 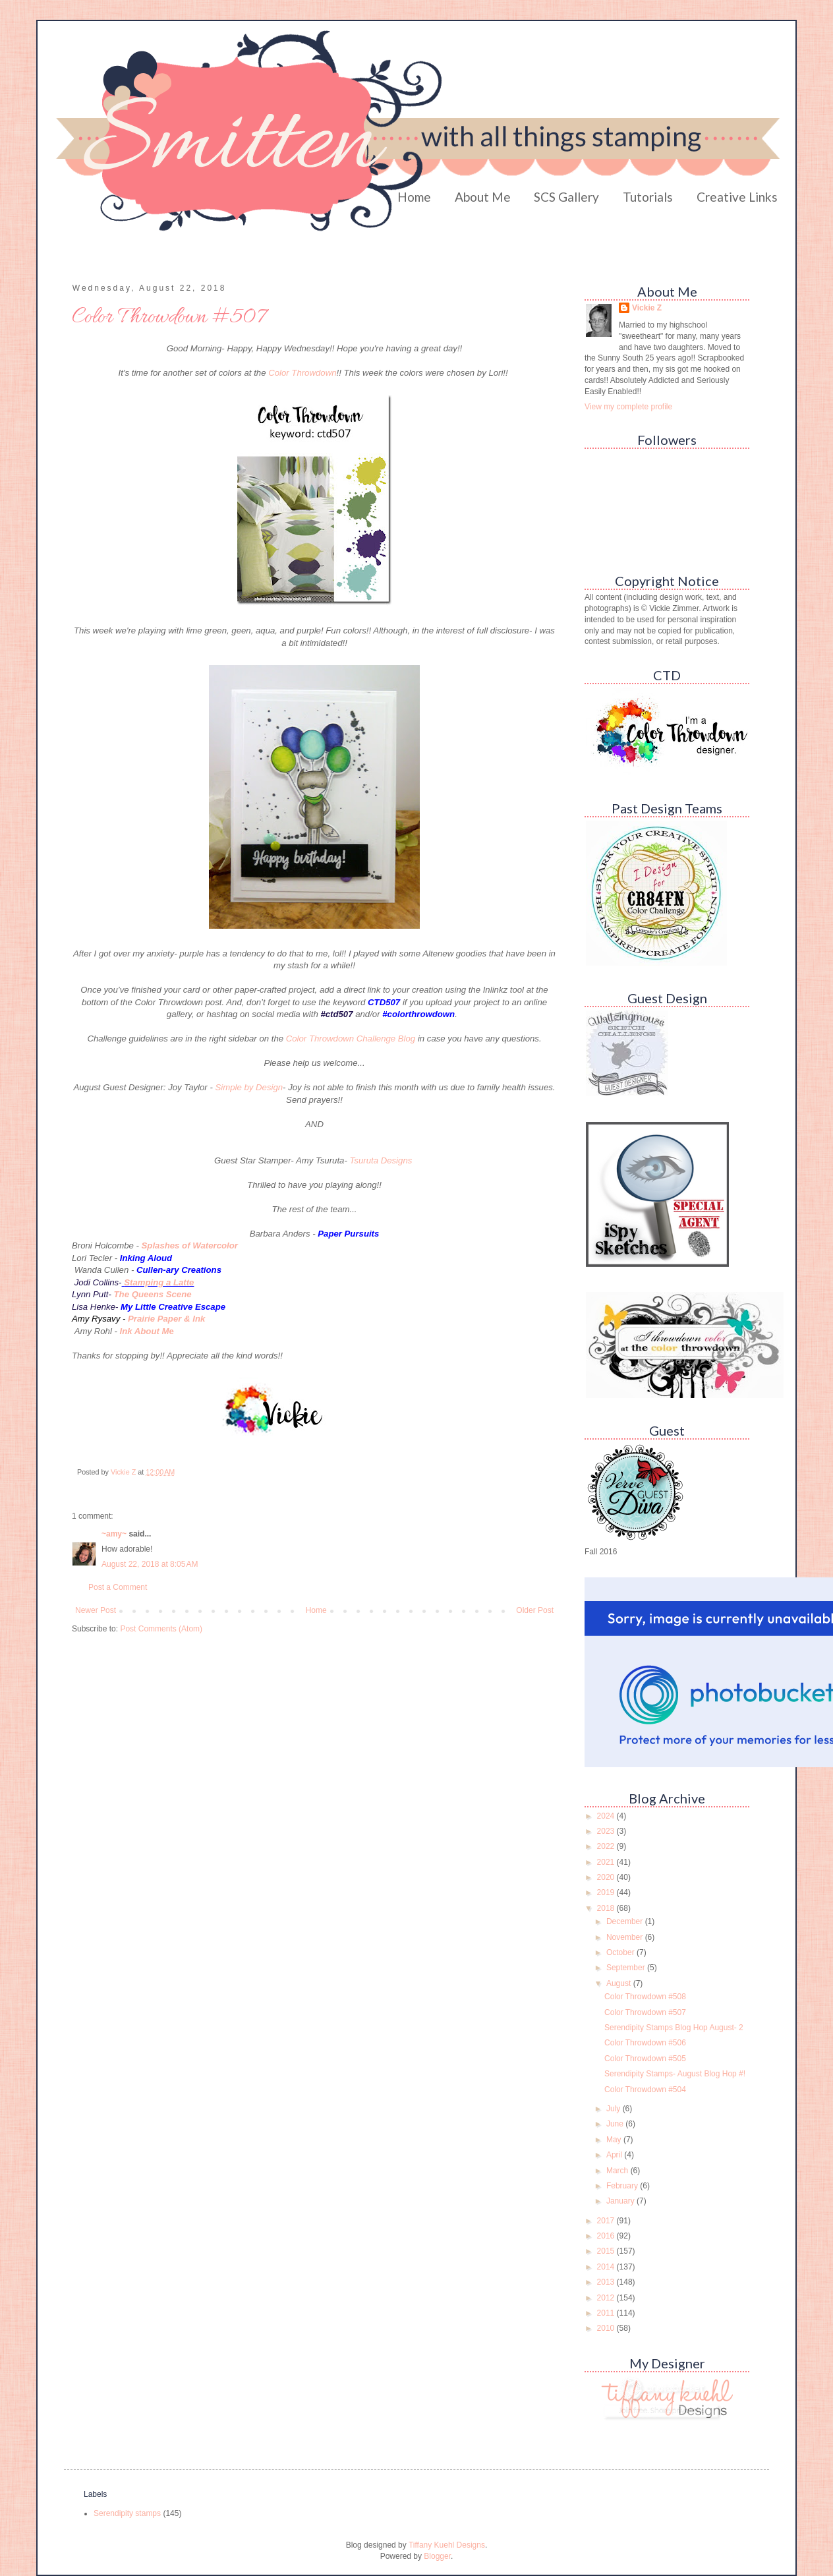 What do you see at coordinates (607, 1816) in the screenshot?
I see `2024` at bounding box center [607, 1816].